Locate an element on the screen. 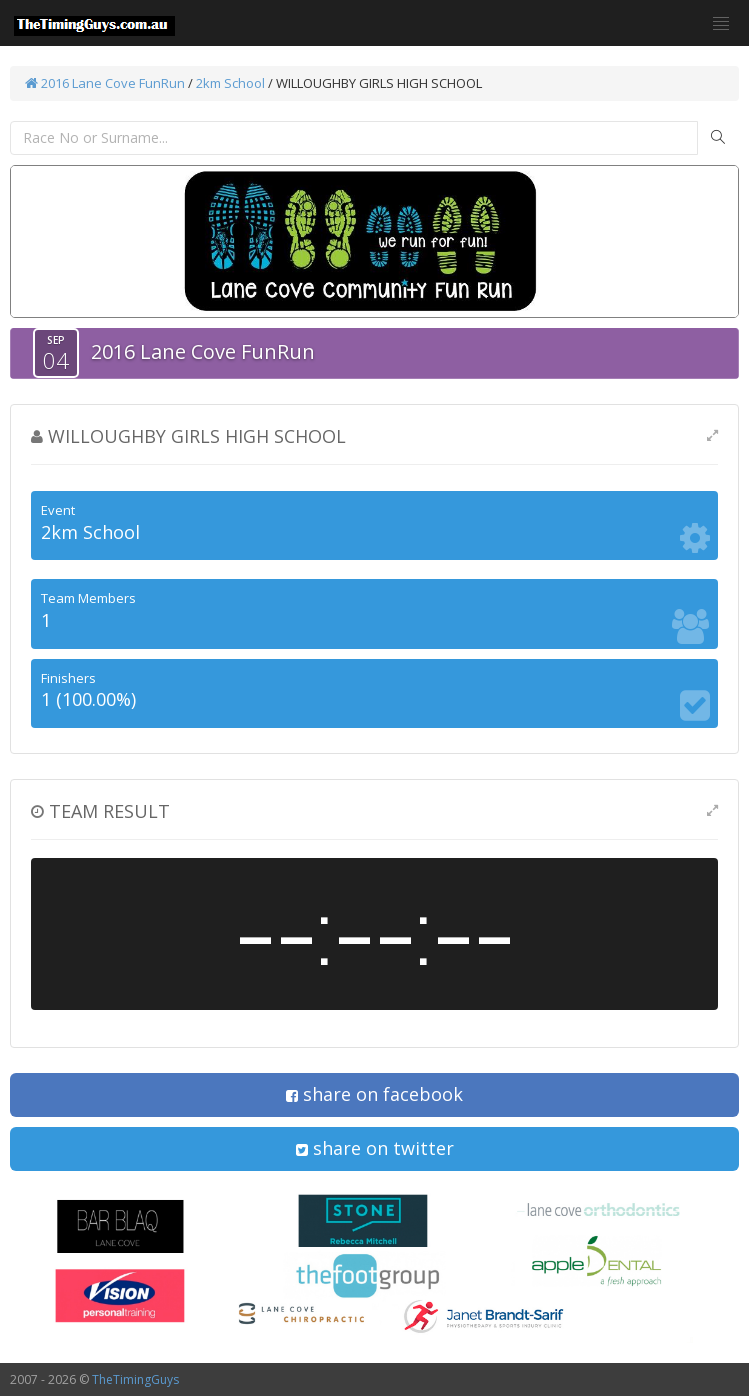 This screenshot has height=1396, width=749. TheTimingGuys is located at coordinates (135, 1379).